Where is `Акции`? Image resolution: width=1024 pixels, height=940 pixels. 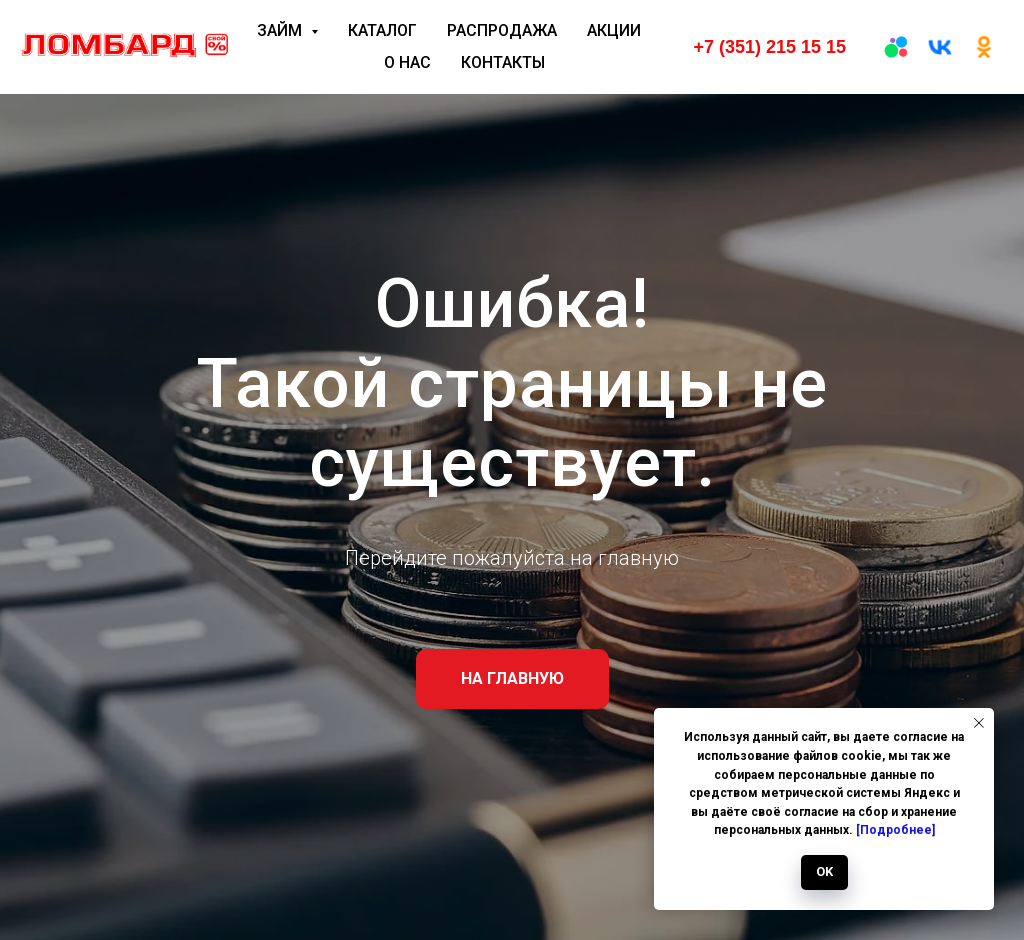 Акции is located at coordinates (614, 30).